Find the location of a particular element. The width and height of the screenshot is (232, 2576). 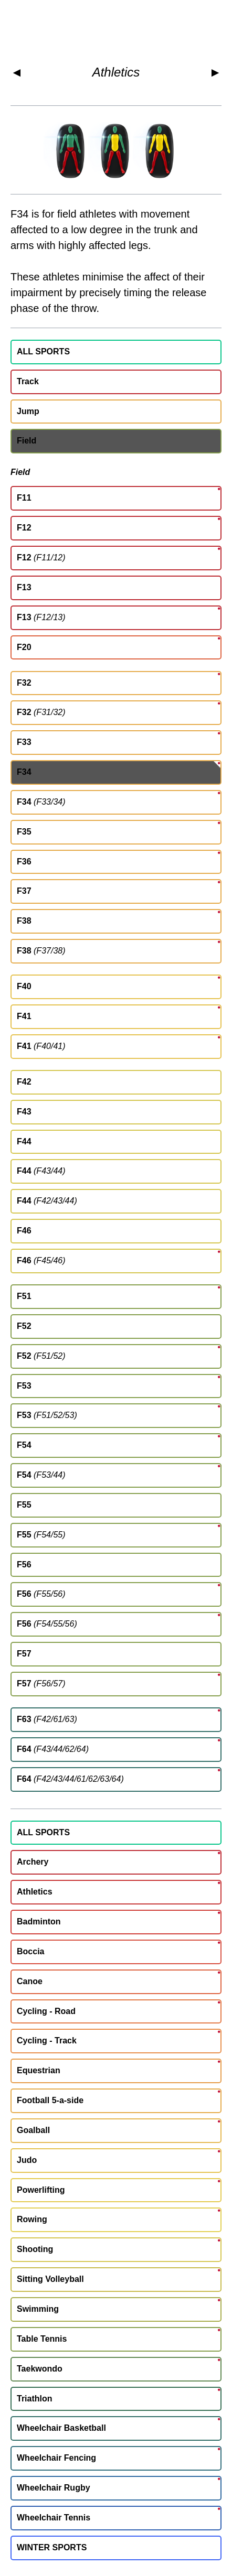

Sitting Volleyball is located at coordinates (50, 2279).